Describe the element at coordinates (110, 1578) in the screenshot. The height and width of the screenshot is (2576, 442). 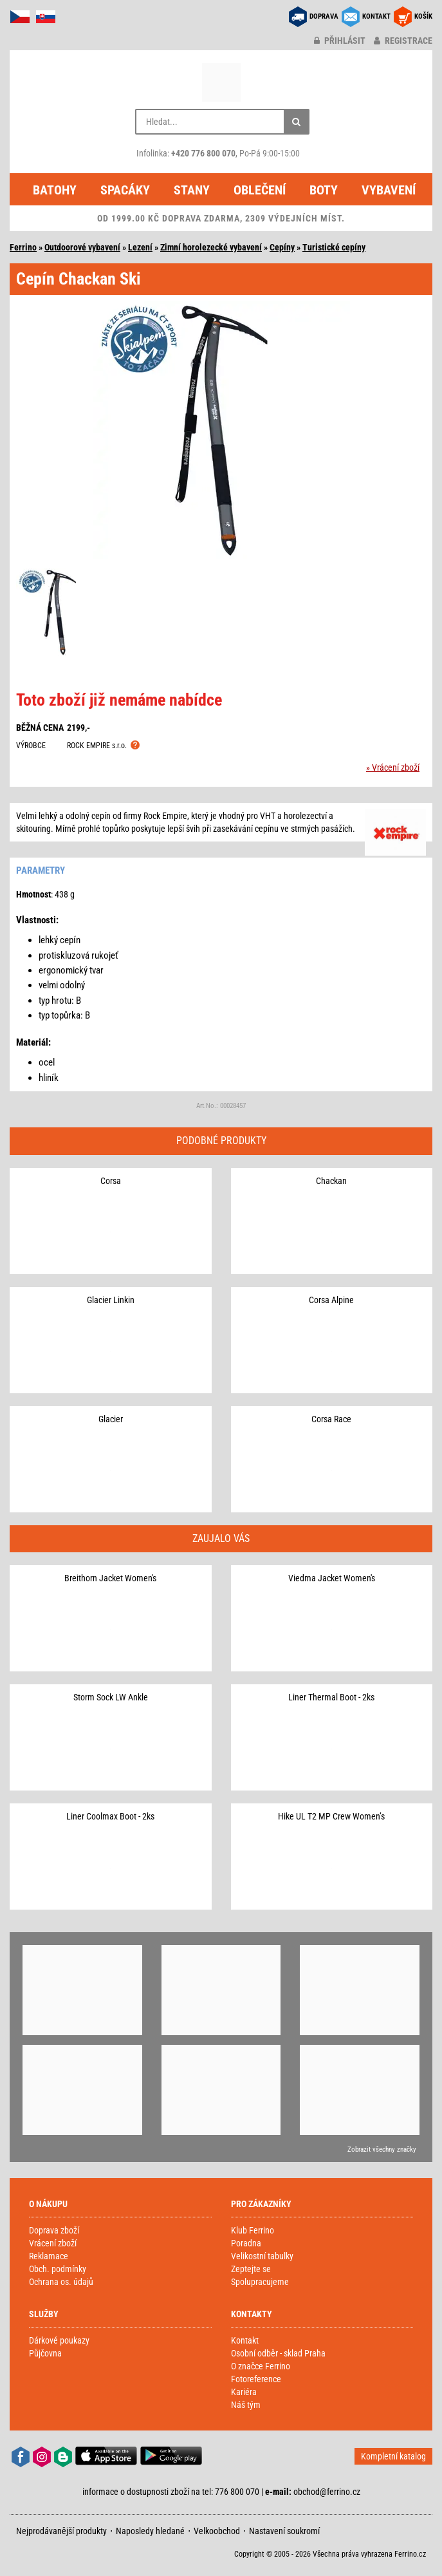
I see `Breithorn Jacket Women's` at that location.